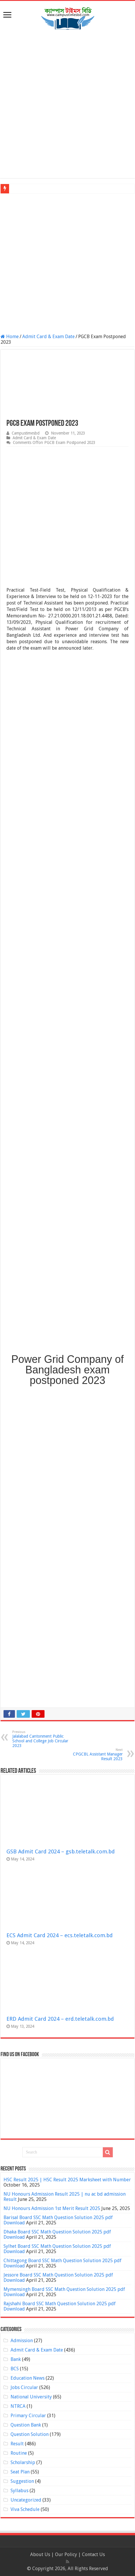 The width and height of the screenshot is (135, 2576). What do you see at coordinates (64, 2291) in the screenshot?
I see `Mymensingh Board SSC Math Question Solution 2025 pdf Download` at bounding box center [64, 2291].